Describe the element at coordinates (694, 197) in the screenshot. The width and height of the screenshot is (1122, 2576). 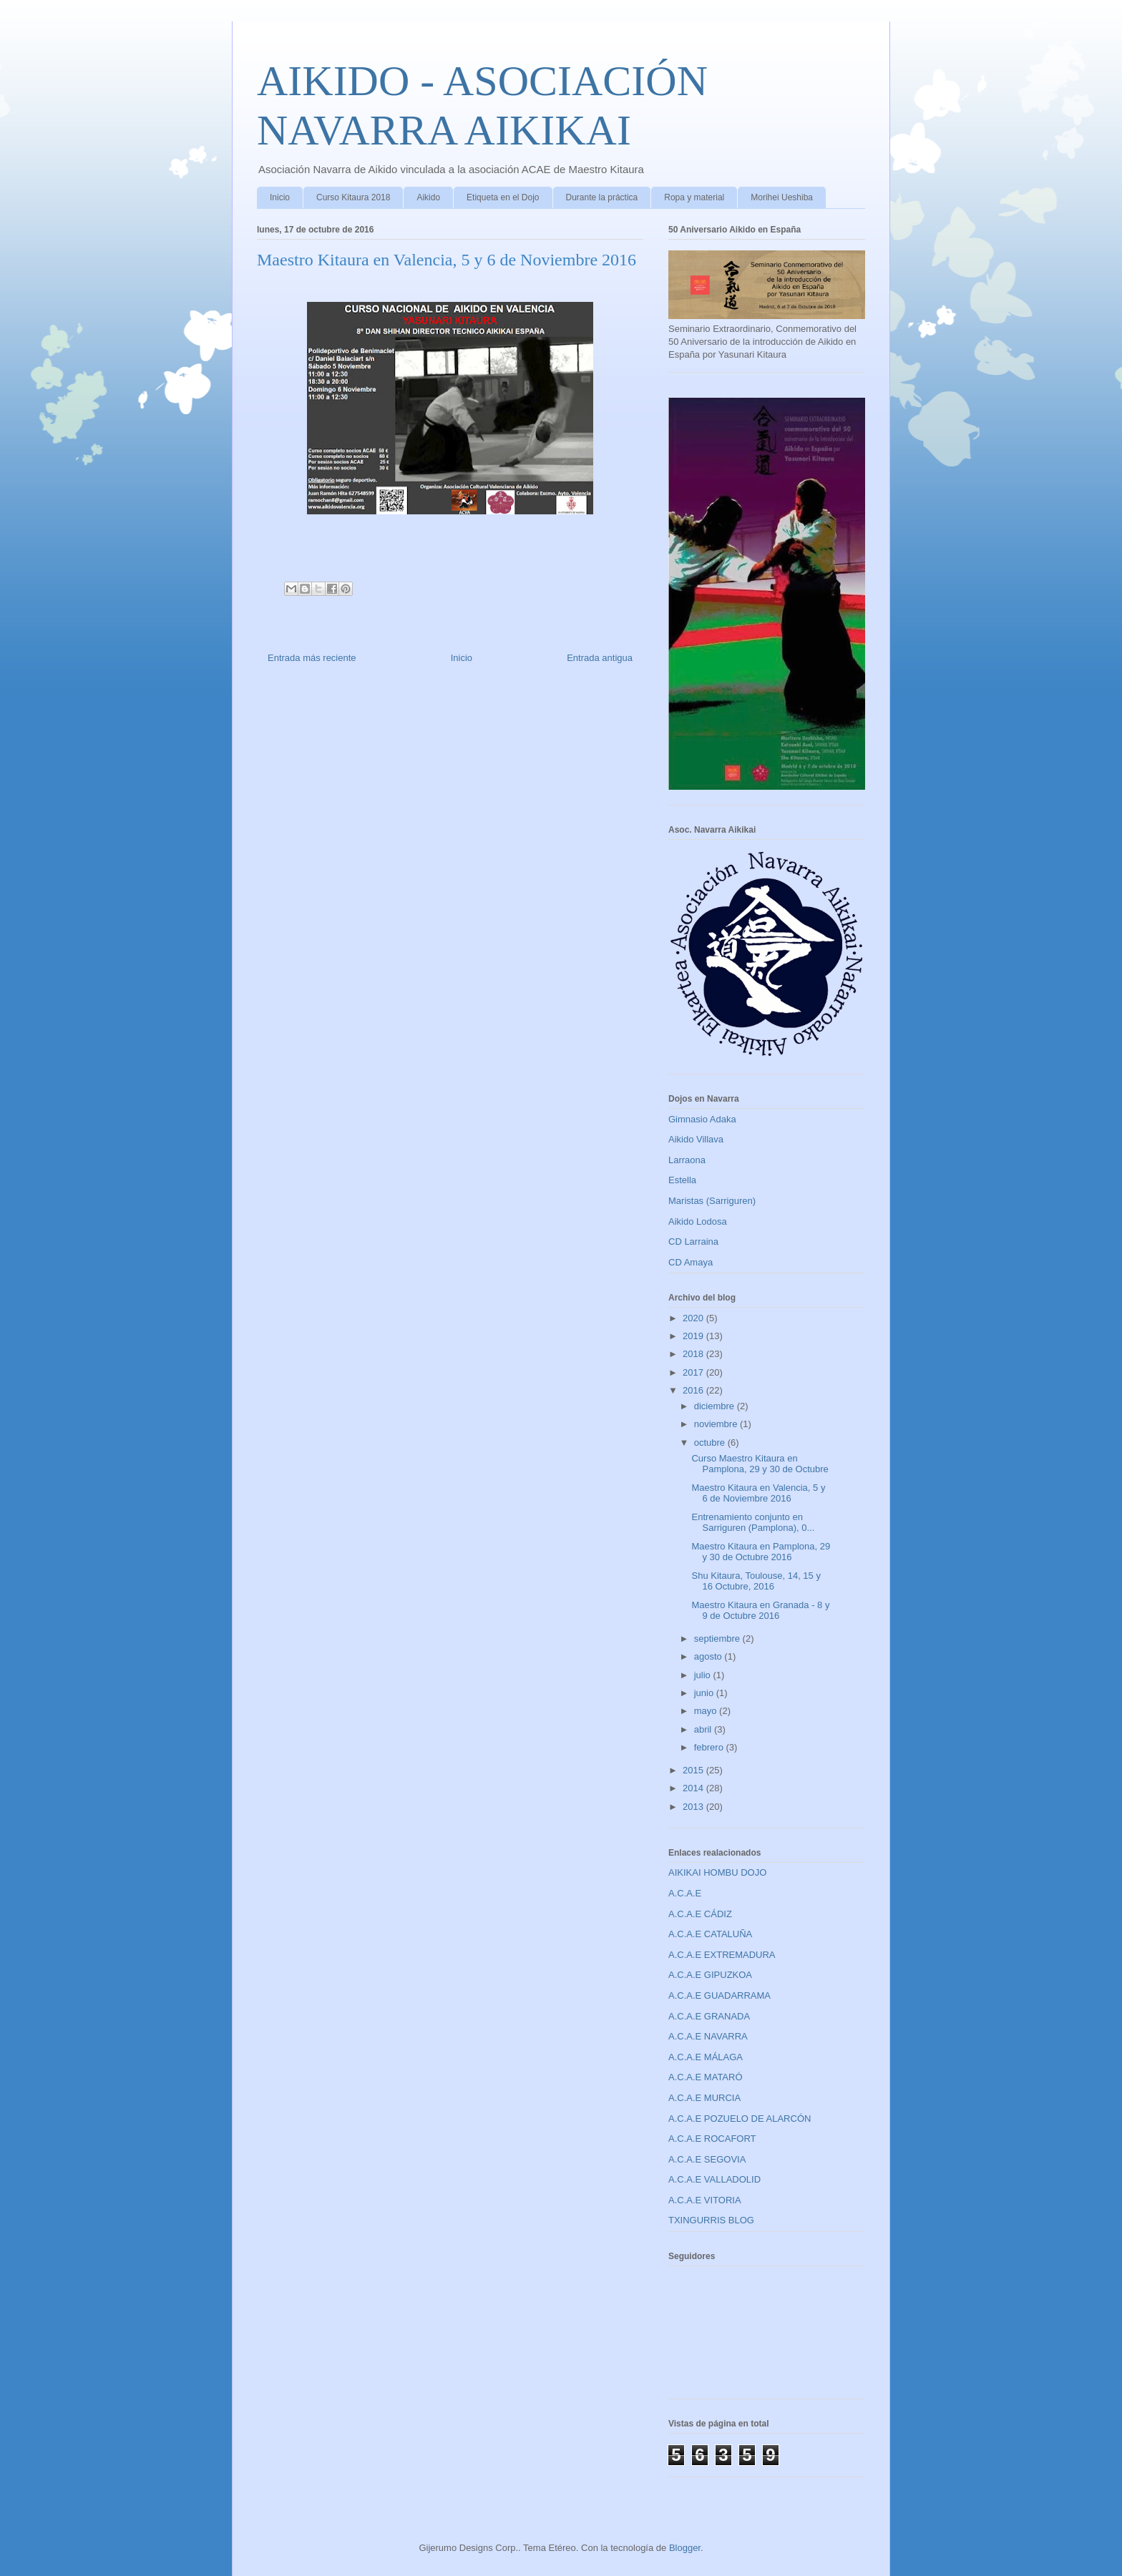
I see `Ropa y material` at that location.